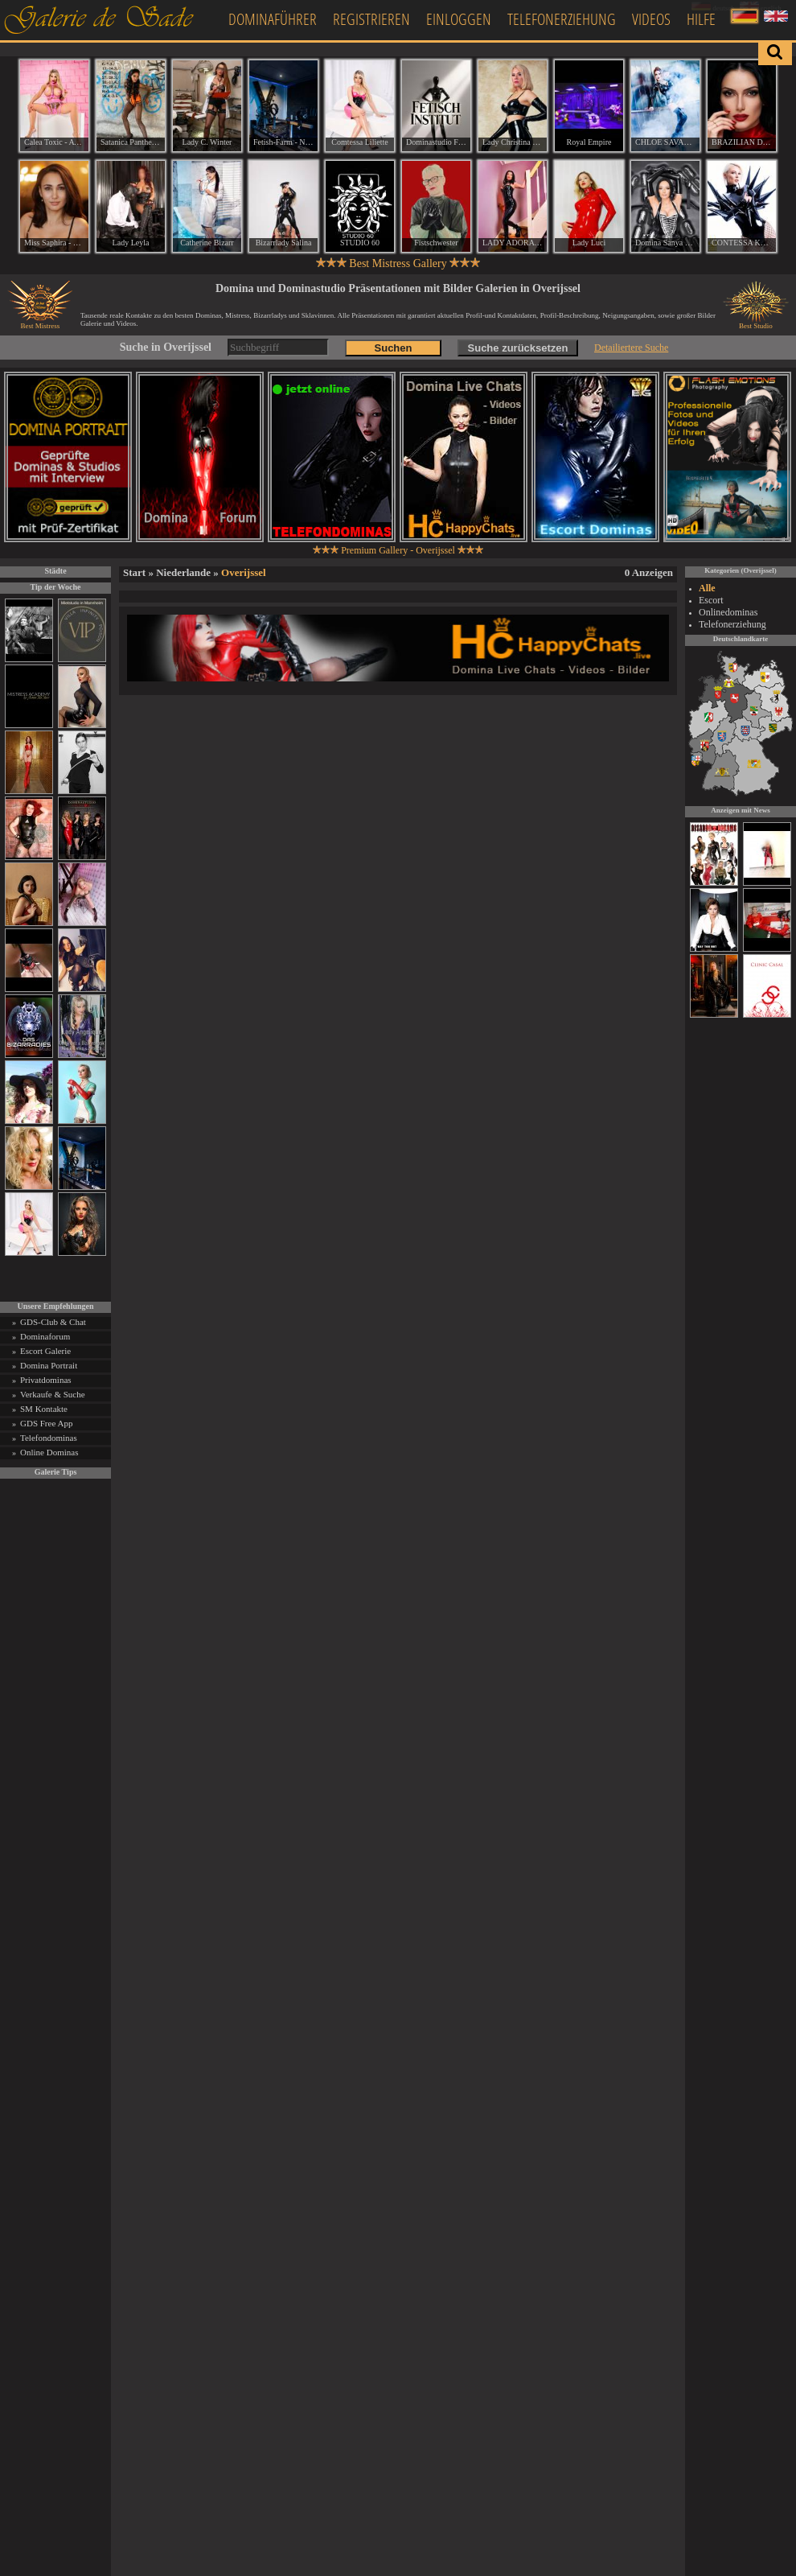 The width and height of the screenshot is (796, 2576). Describe the element at coordinates (701, 19) in the screenshot. I see `Hilfe` at that location.